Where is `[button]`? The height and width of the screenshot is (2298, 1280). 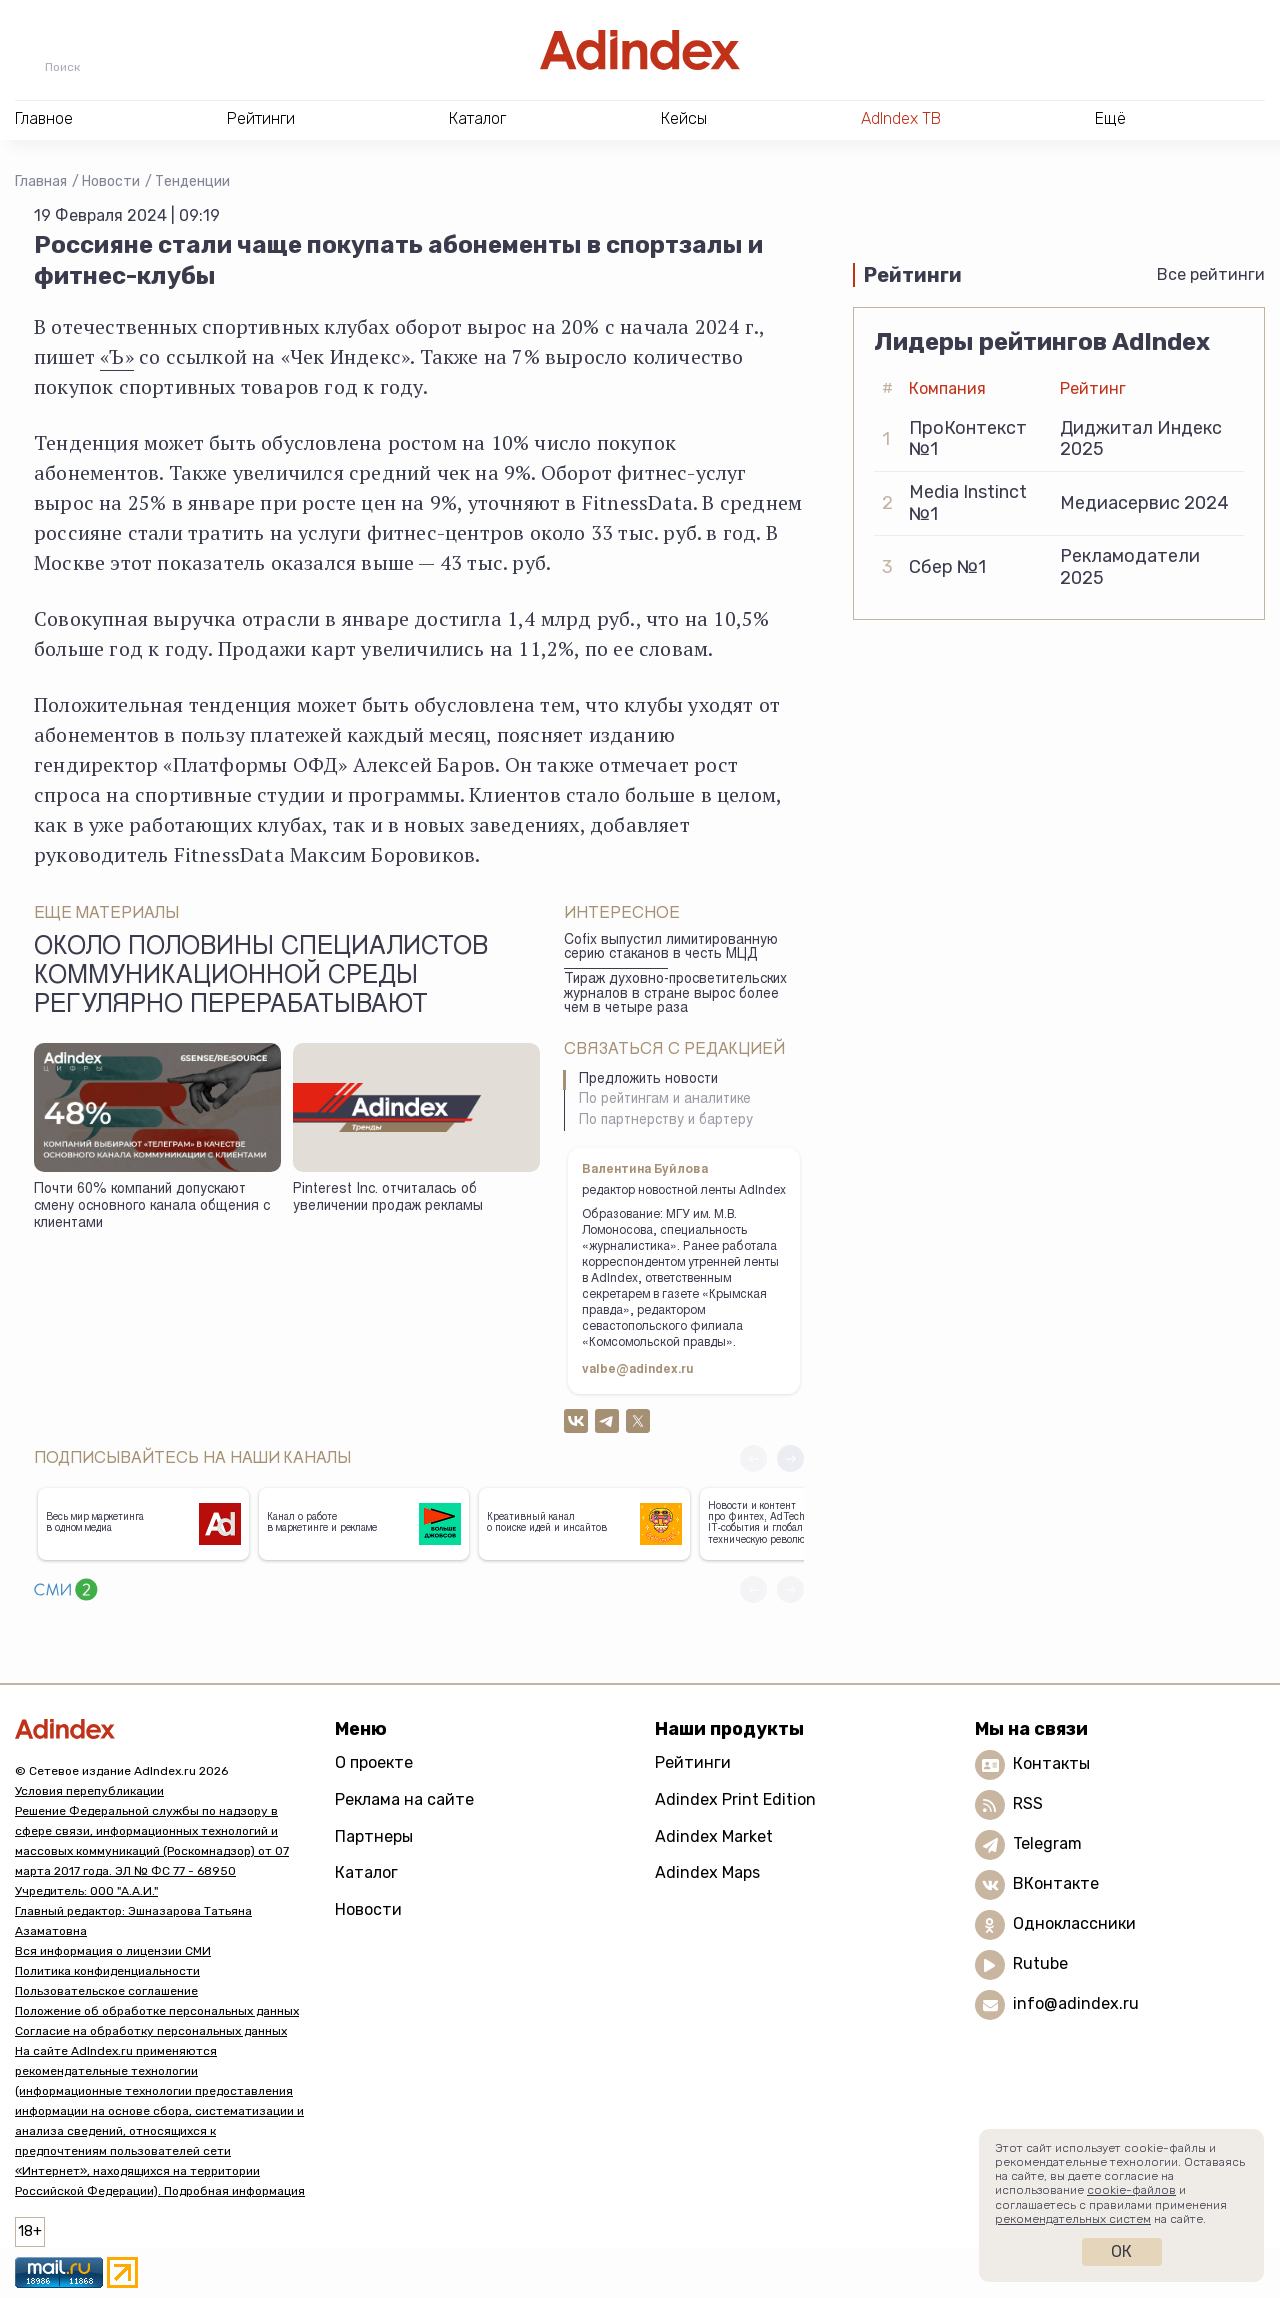
[button] is located at coordinates (790, 1458).